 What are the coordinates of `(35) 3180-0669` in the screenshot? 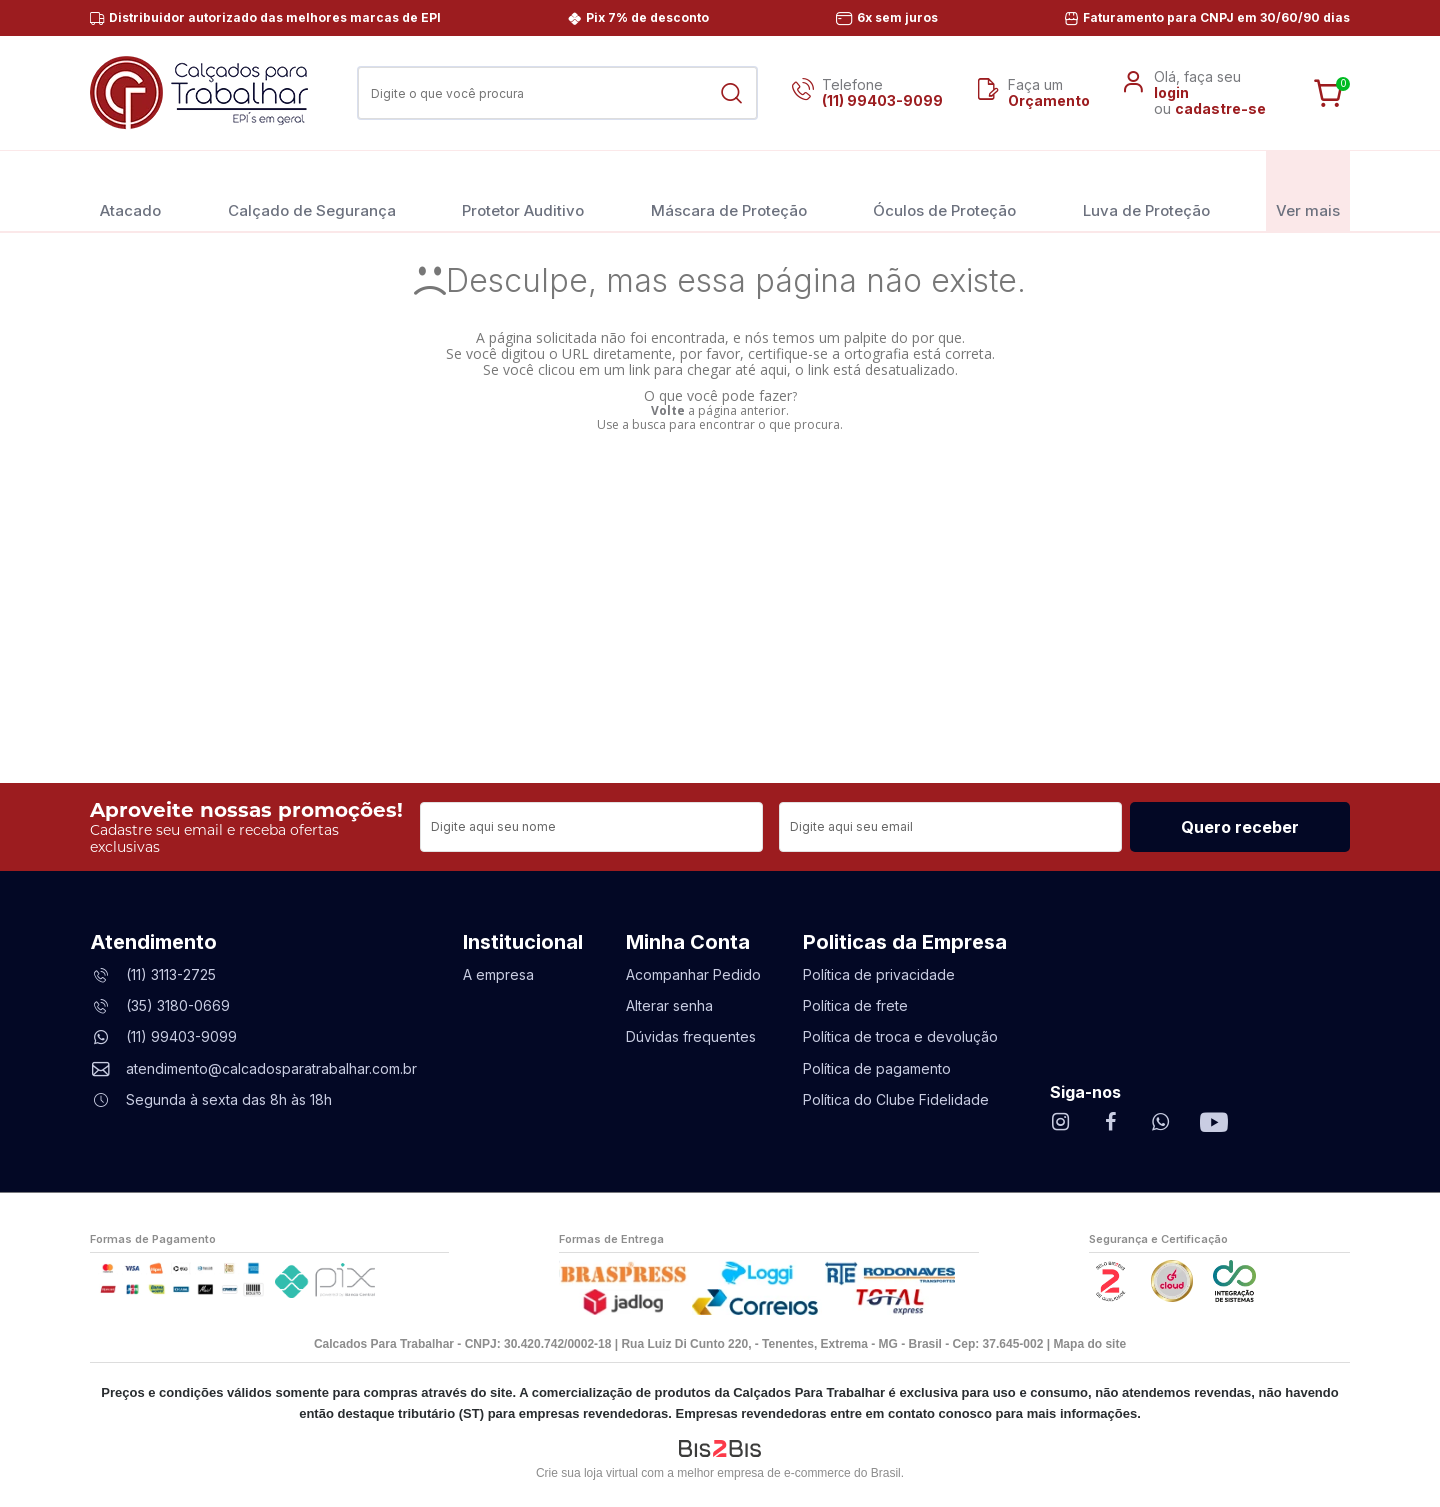 It's located at (178, 1005).